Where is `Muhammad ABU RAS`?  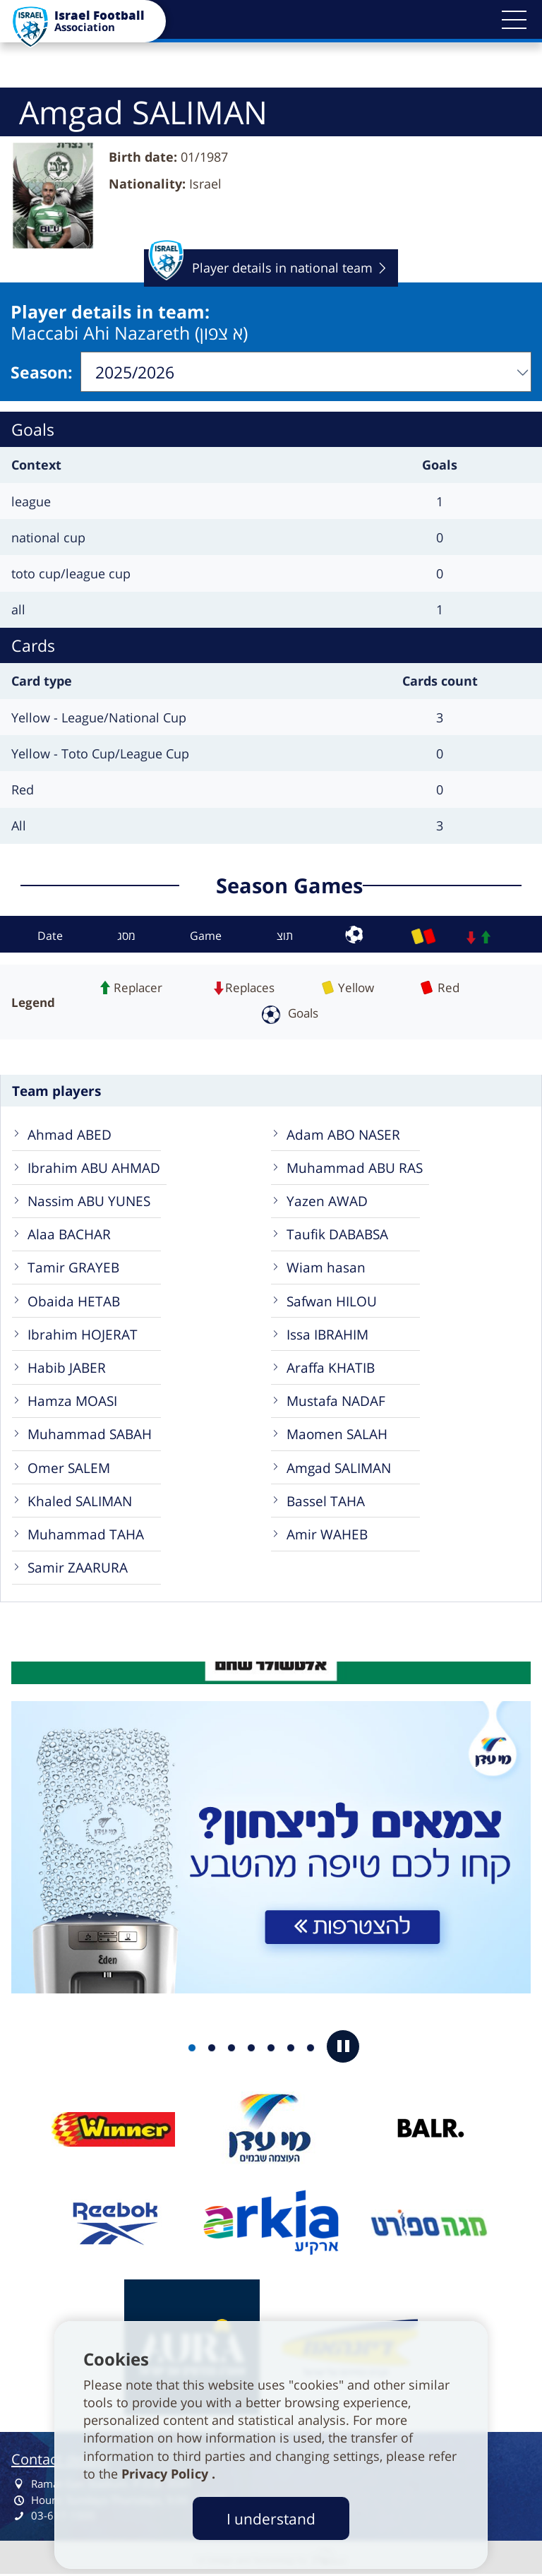
Muhammad ABU RAS is located at coordinates (355, 1167).